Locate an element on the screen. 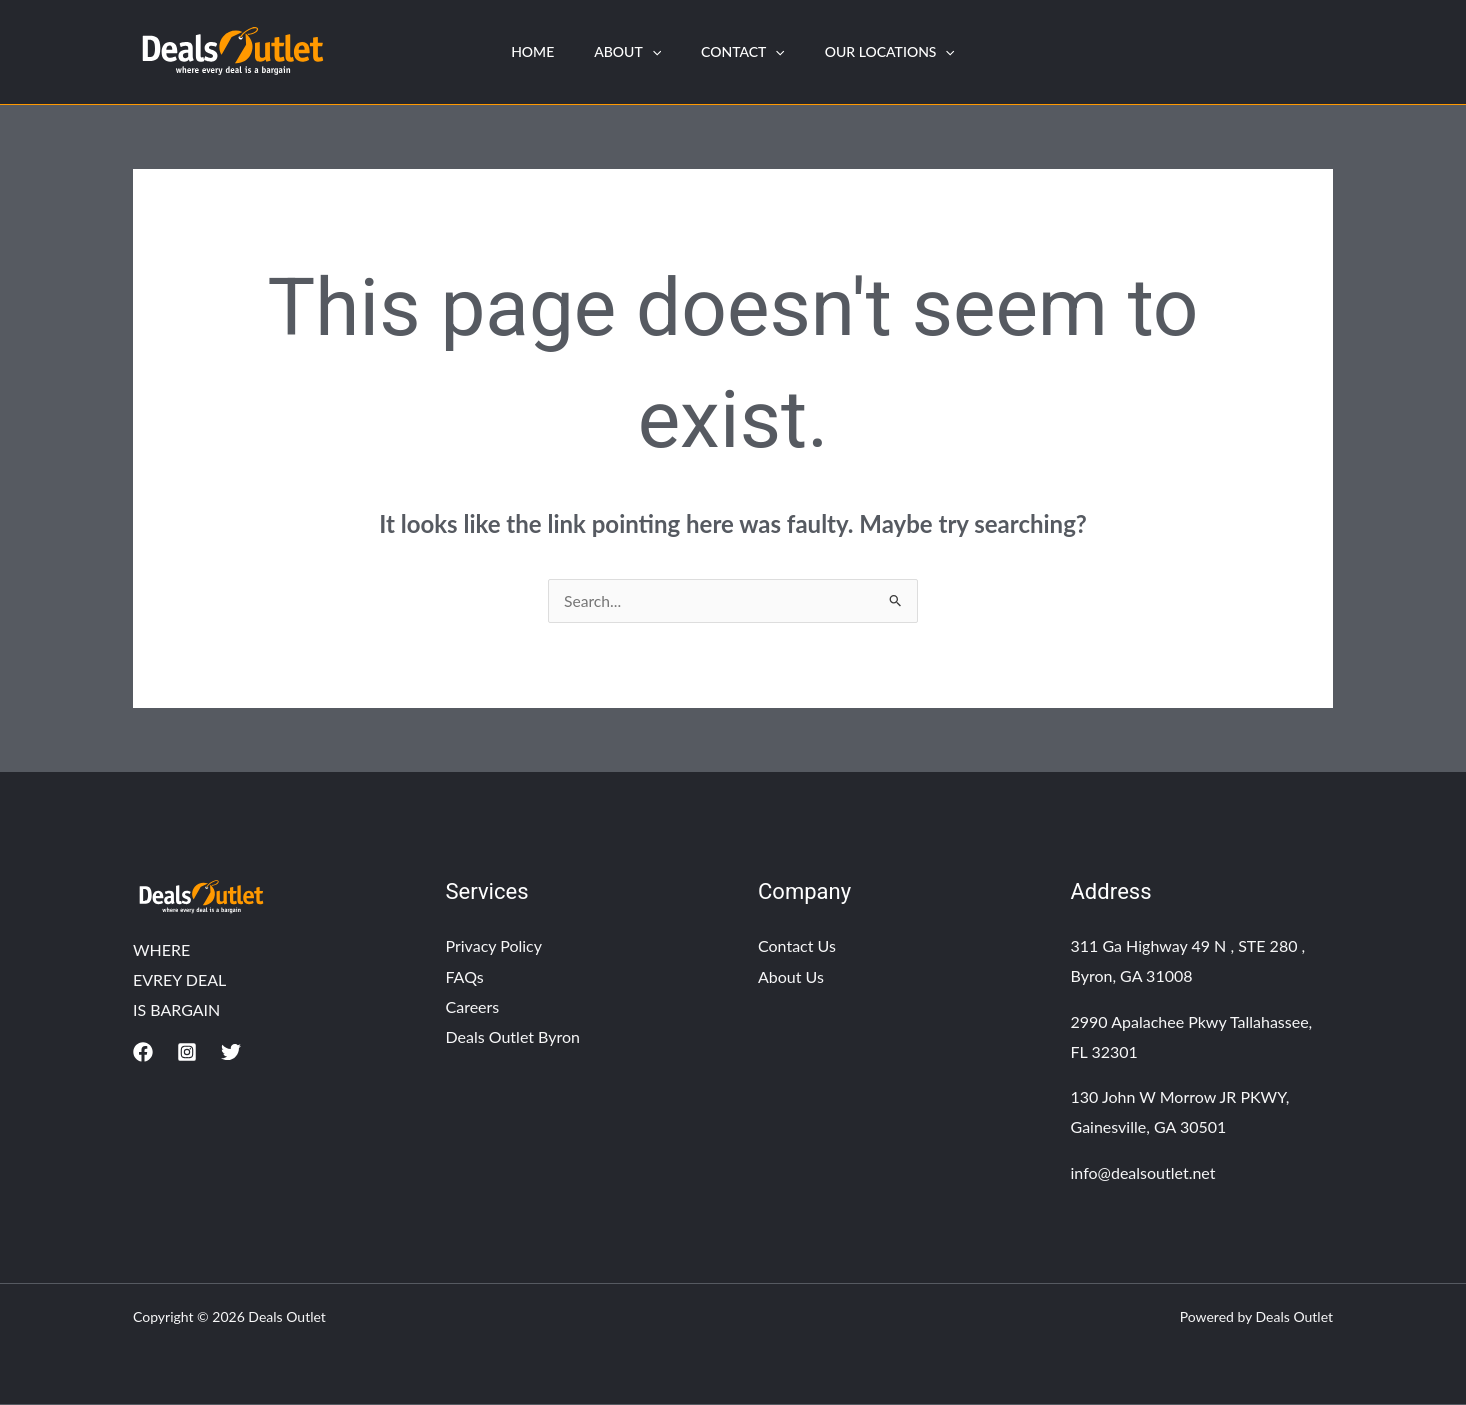 Image resolution: width=1466 pixels, height=1405 pixels. Contact Us is located at coordinates (797, 946).